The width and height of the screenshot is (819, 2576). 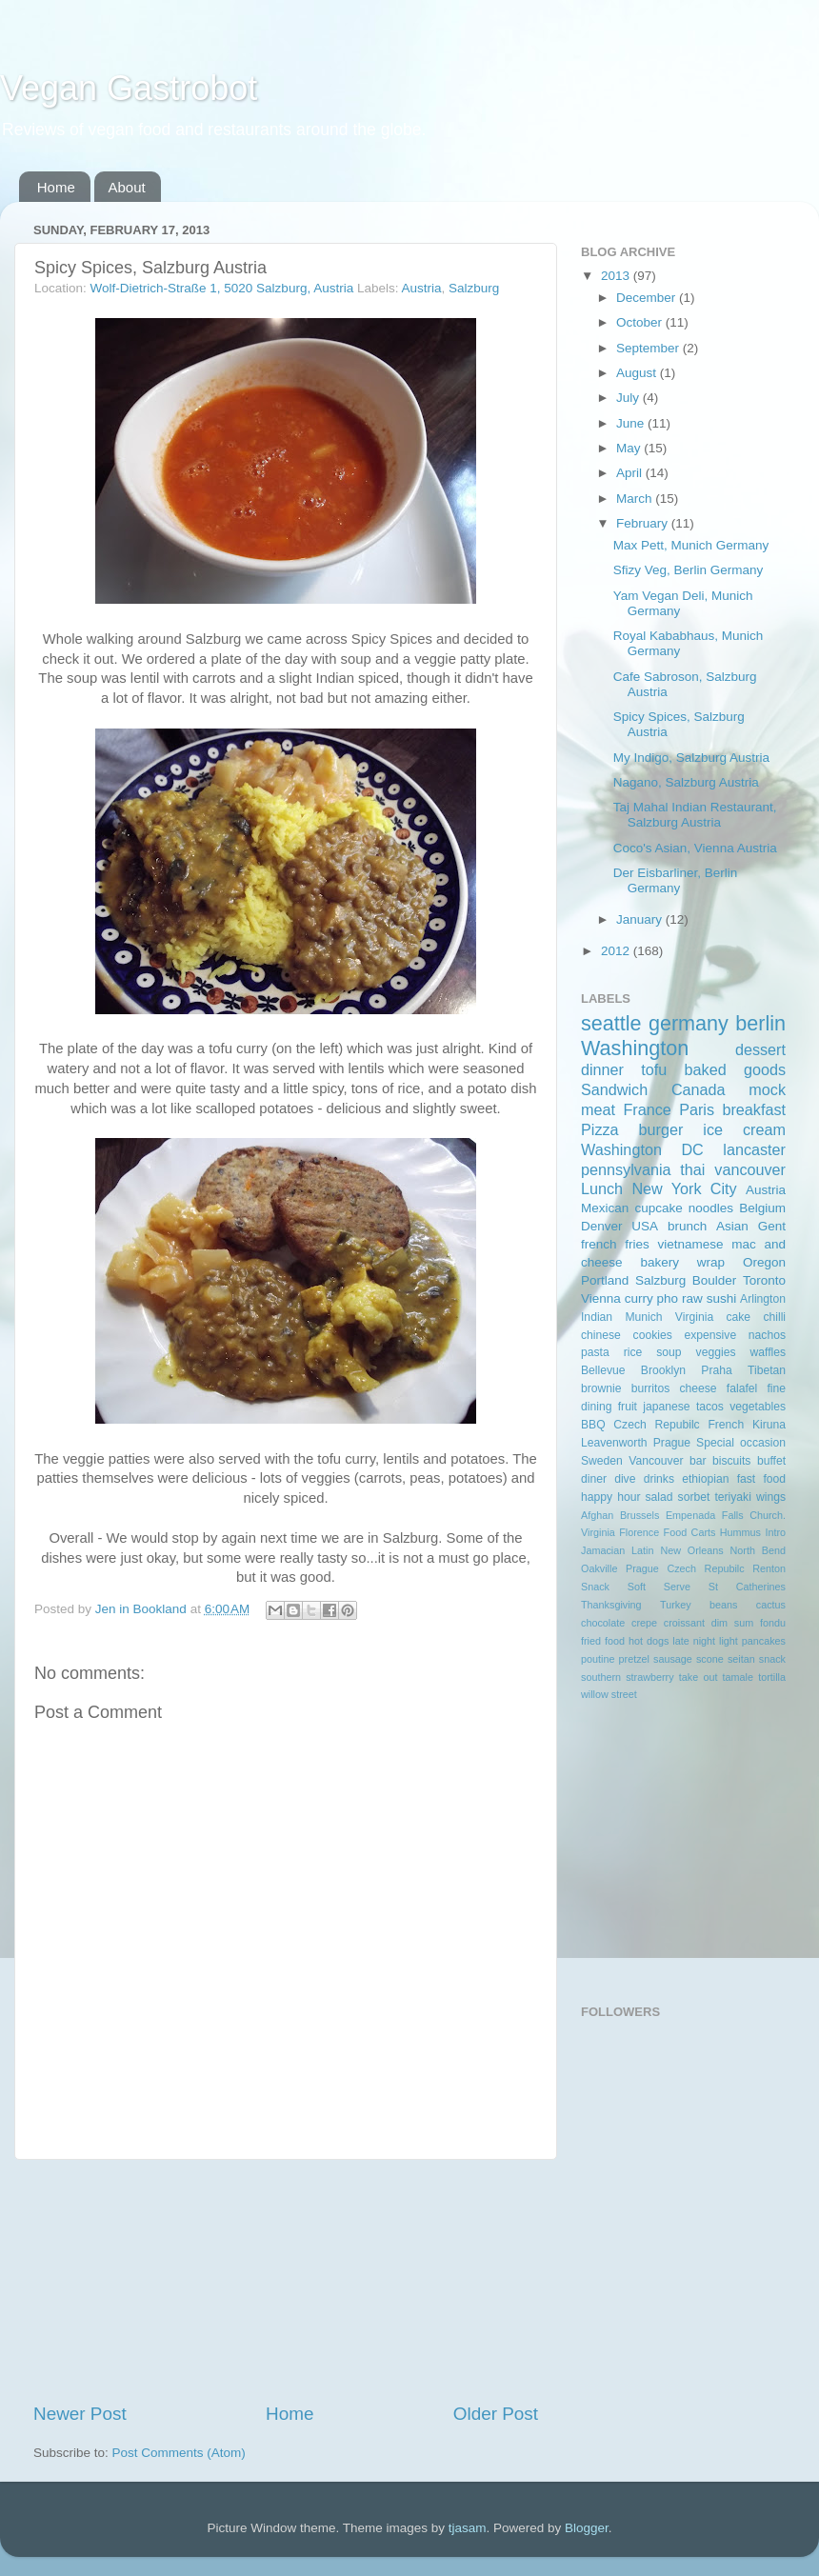 What do you see at coordinates (179, 2453) in the screenshot?
I see `Post Comments (Atom)` at bounding box center [179, 2453].